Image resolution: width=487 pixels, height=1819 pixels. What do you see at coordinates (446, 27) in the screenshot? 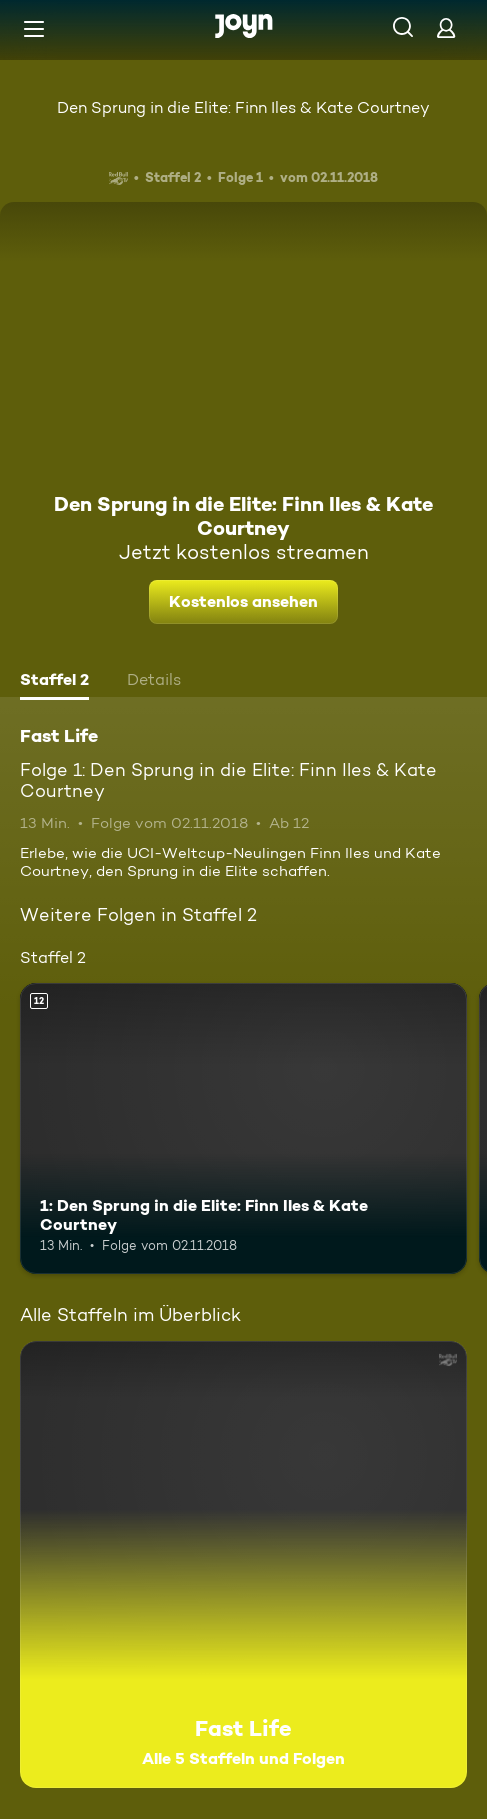
I see `[Login]` at bounding box center [446, 27].